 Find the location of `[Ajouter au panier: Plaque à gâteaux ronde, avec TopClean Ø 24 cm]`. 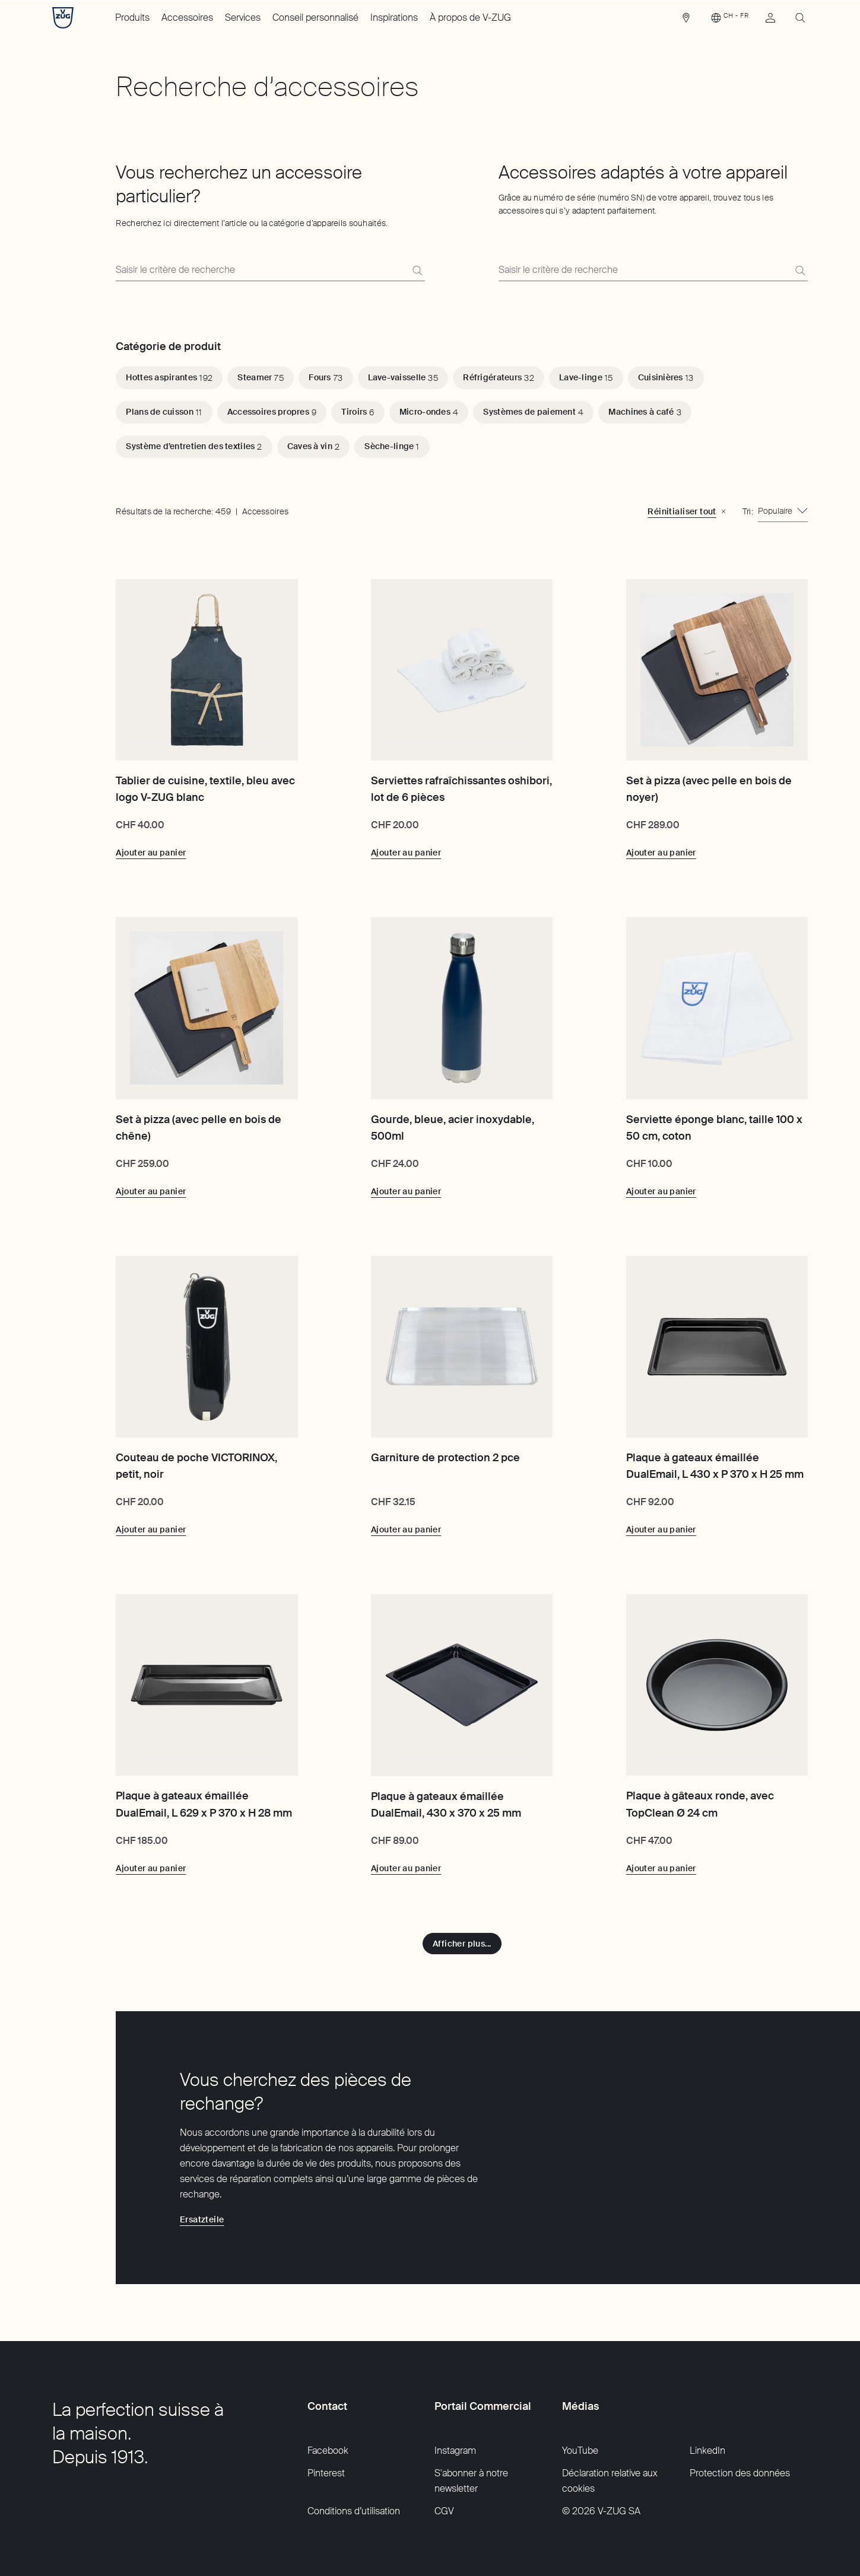

[Ajouter au panier: Plaque à gâteaux ronde, avec TopClean Ø 24 cm] is located at coordinates (661, 1868).